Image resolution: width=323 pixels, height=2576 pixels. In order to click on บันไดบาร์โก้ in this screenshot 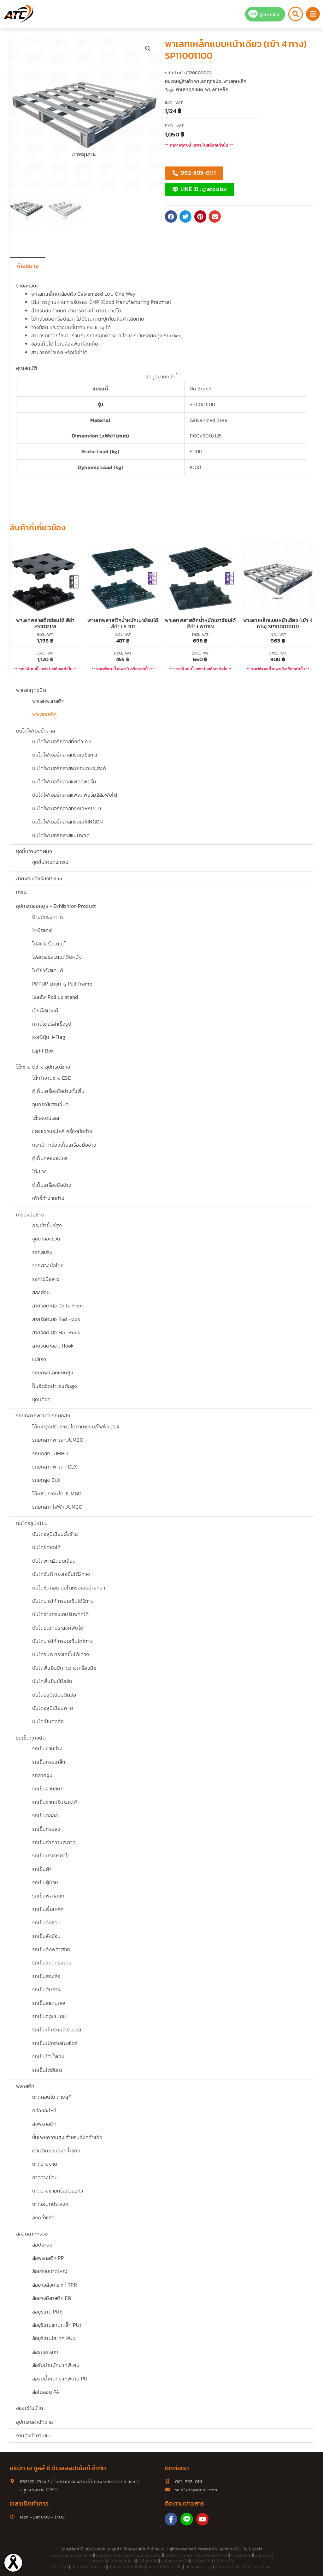, I will do `click(224, 2561)`.